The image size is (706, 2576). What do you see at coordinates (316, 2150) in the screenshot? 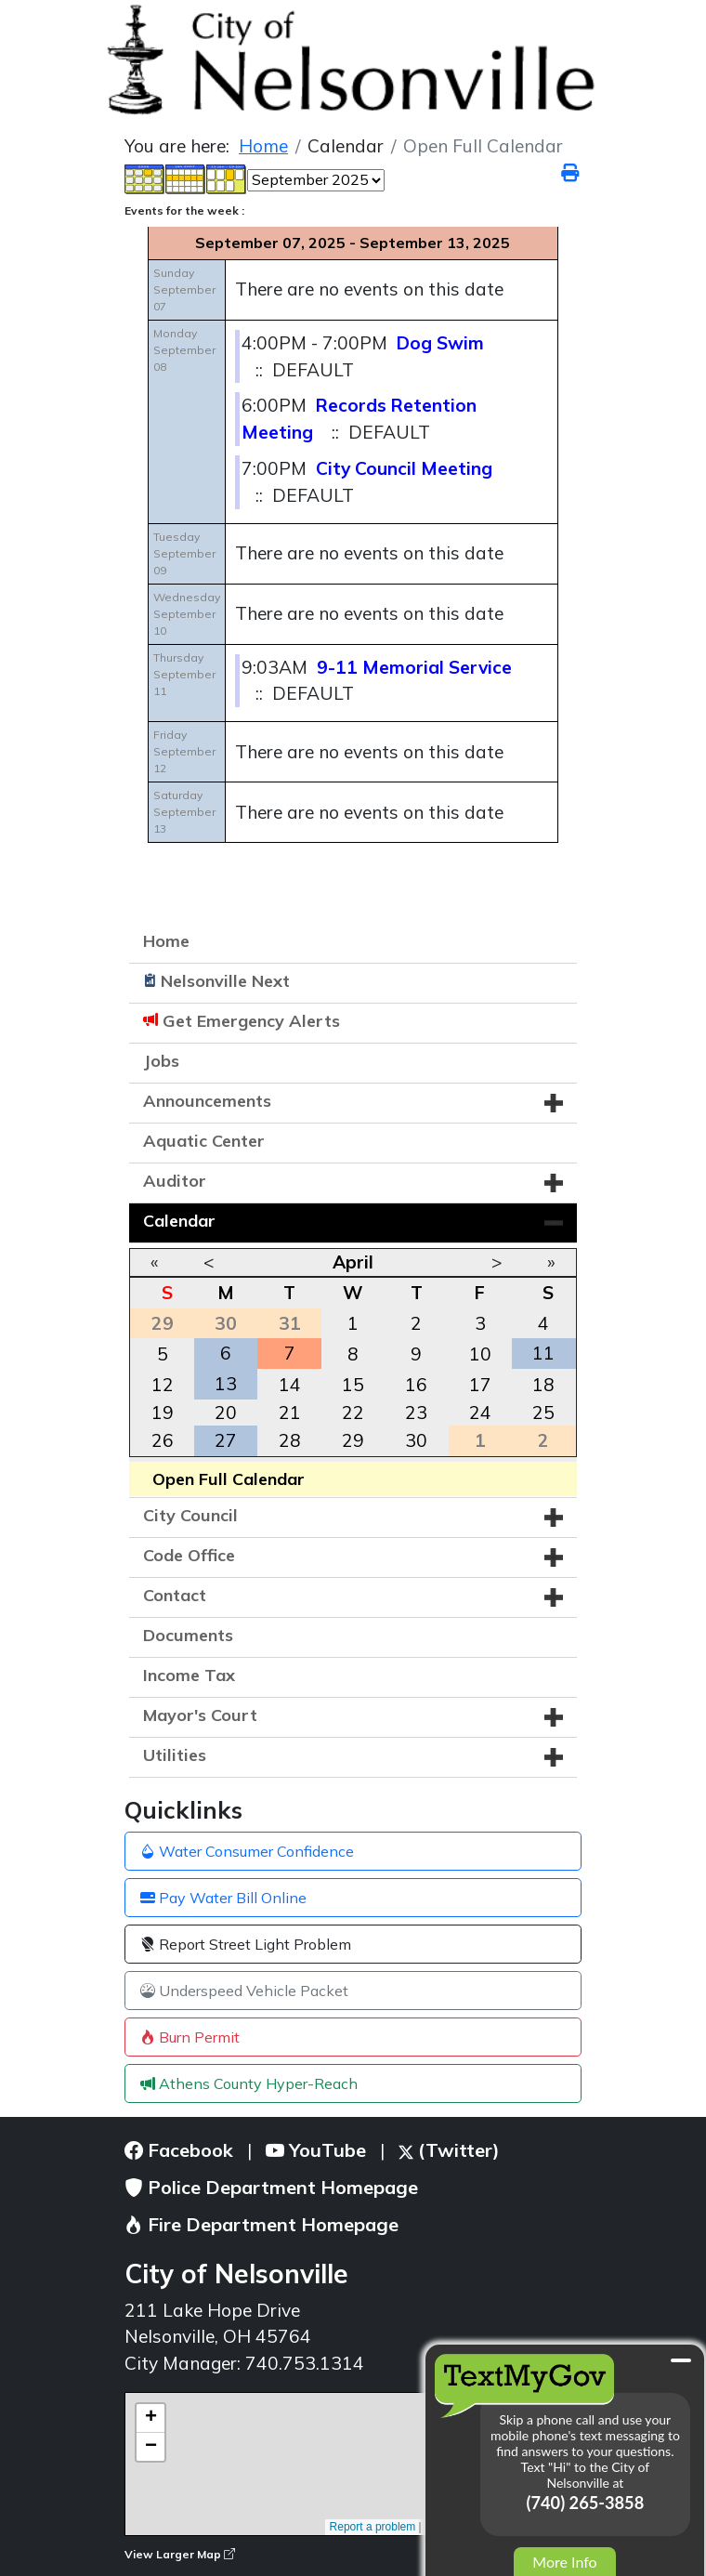
I see `YouTube` at bounding box center [316, 2150].